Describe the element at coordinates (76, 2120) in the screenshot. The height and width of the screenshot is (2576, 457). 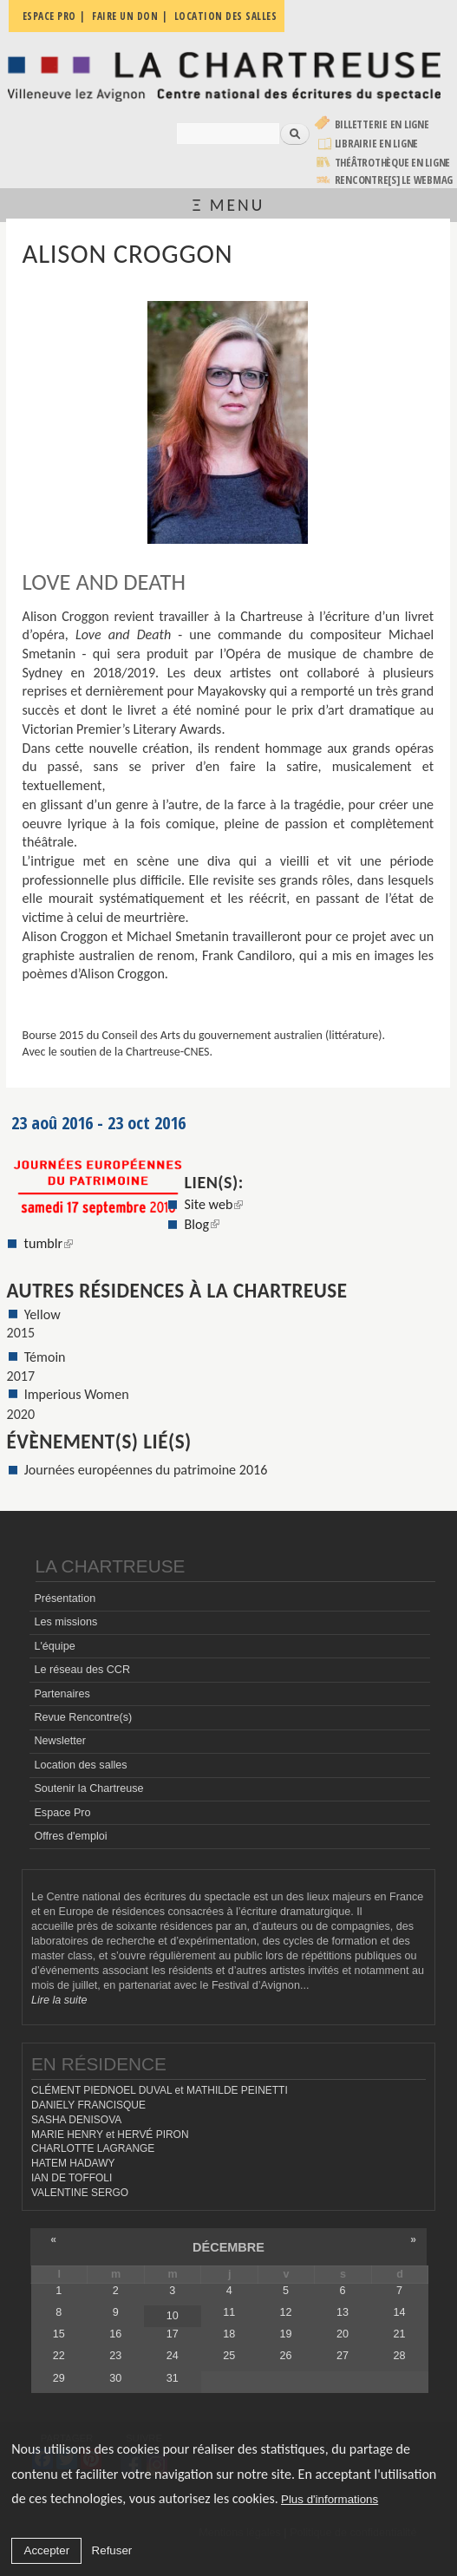
I see `SASHA DENISOVA` at that location.